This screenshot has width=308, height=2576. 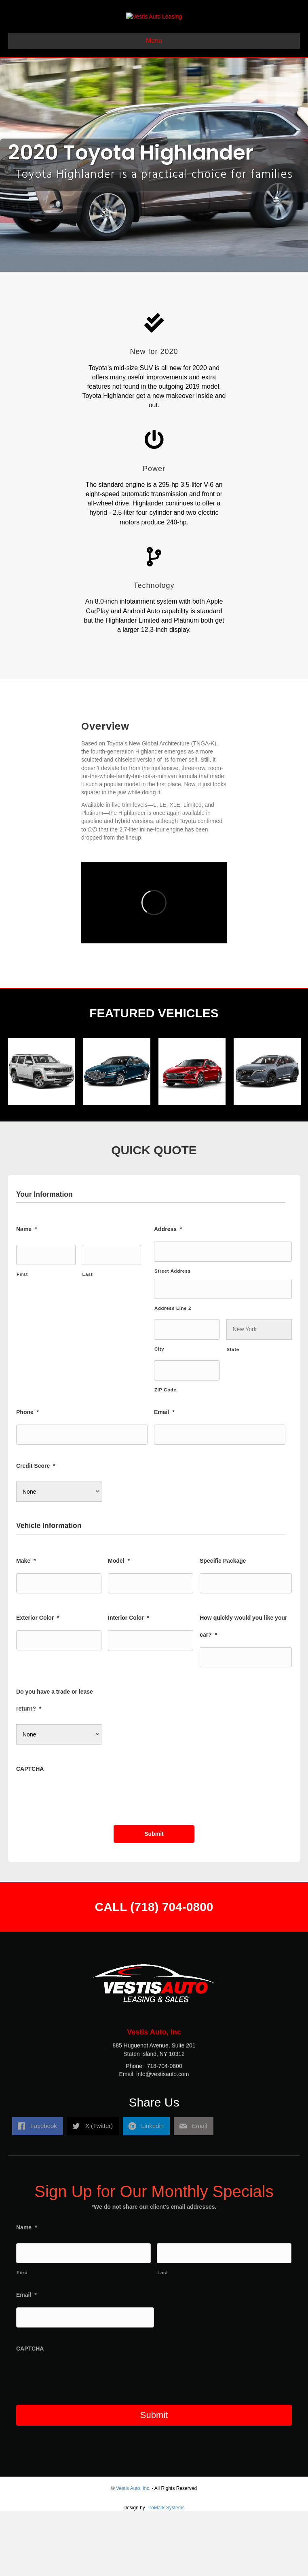 What do you see at coordinates (172, 1336) in the screenshot?
I see `Street Address` at bounding box center [172, 1336].